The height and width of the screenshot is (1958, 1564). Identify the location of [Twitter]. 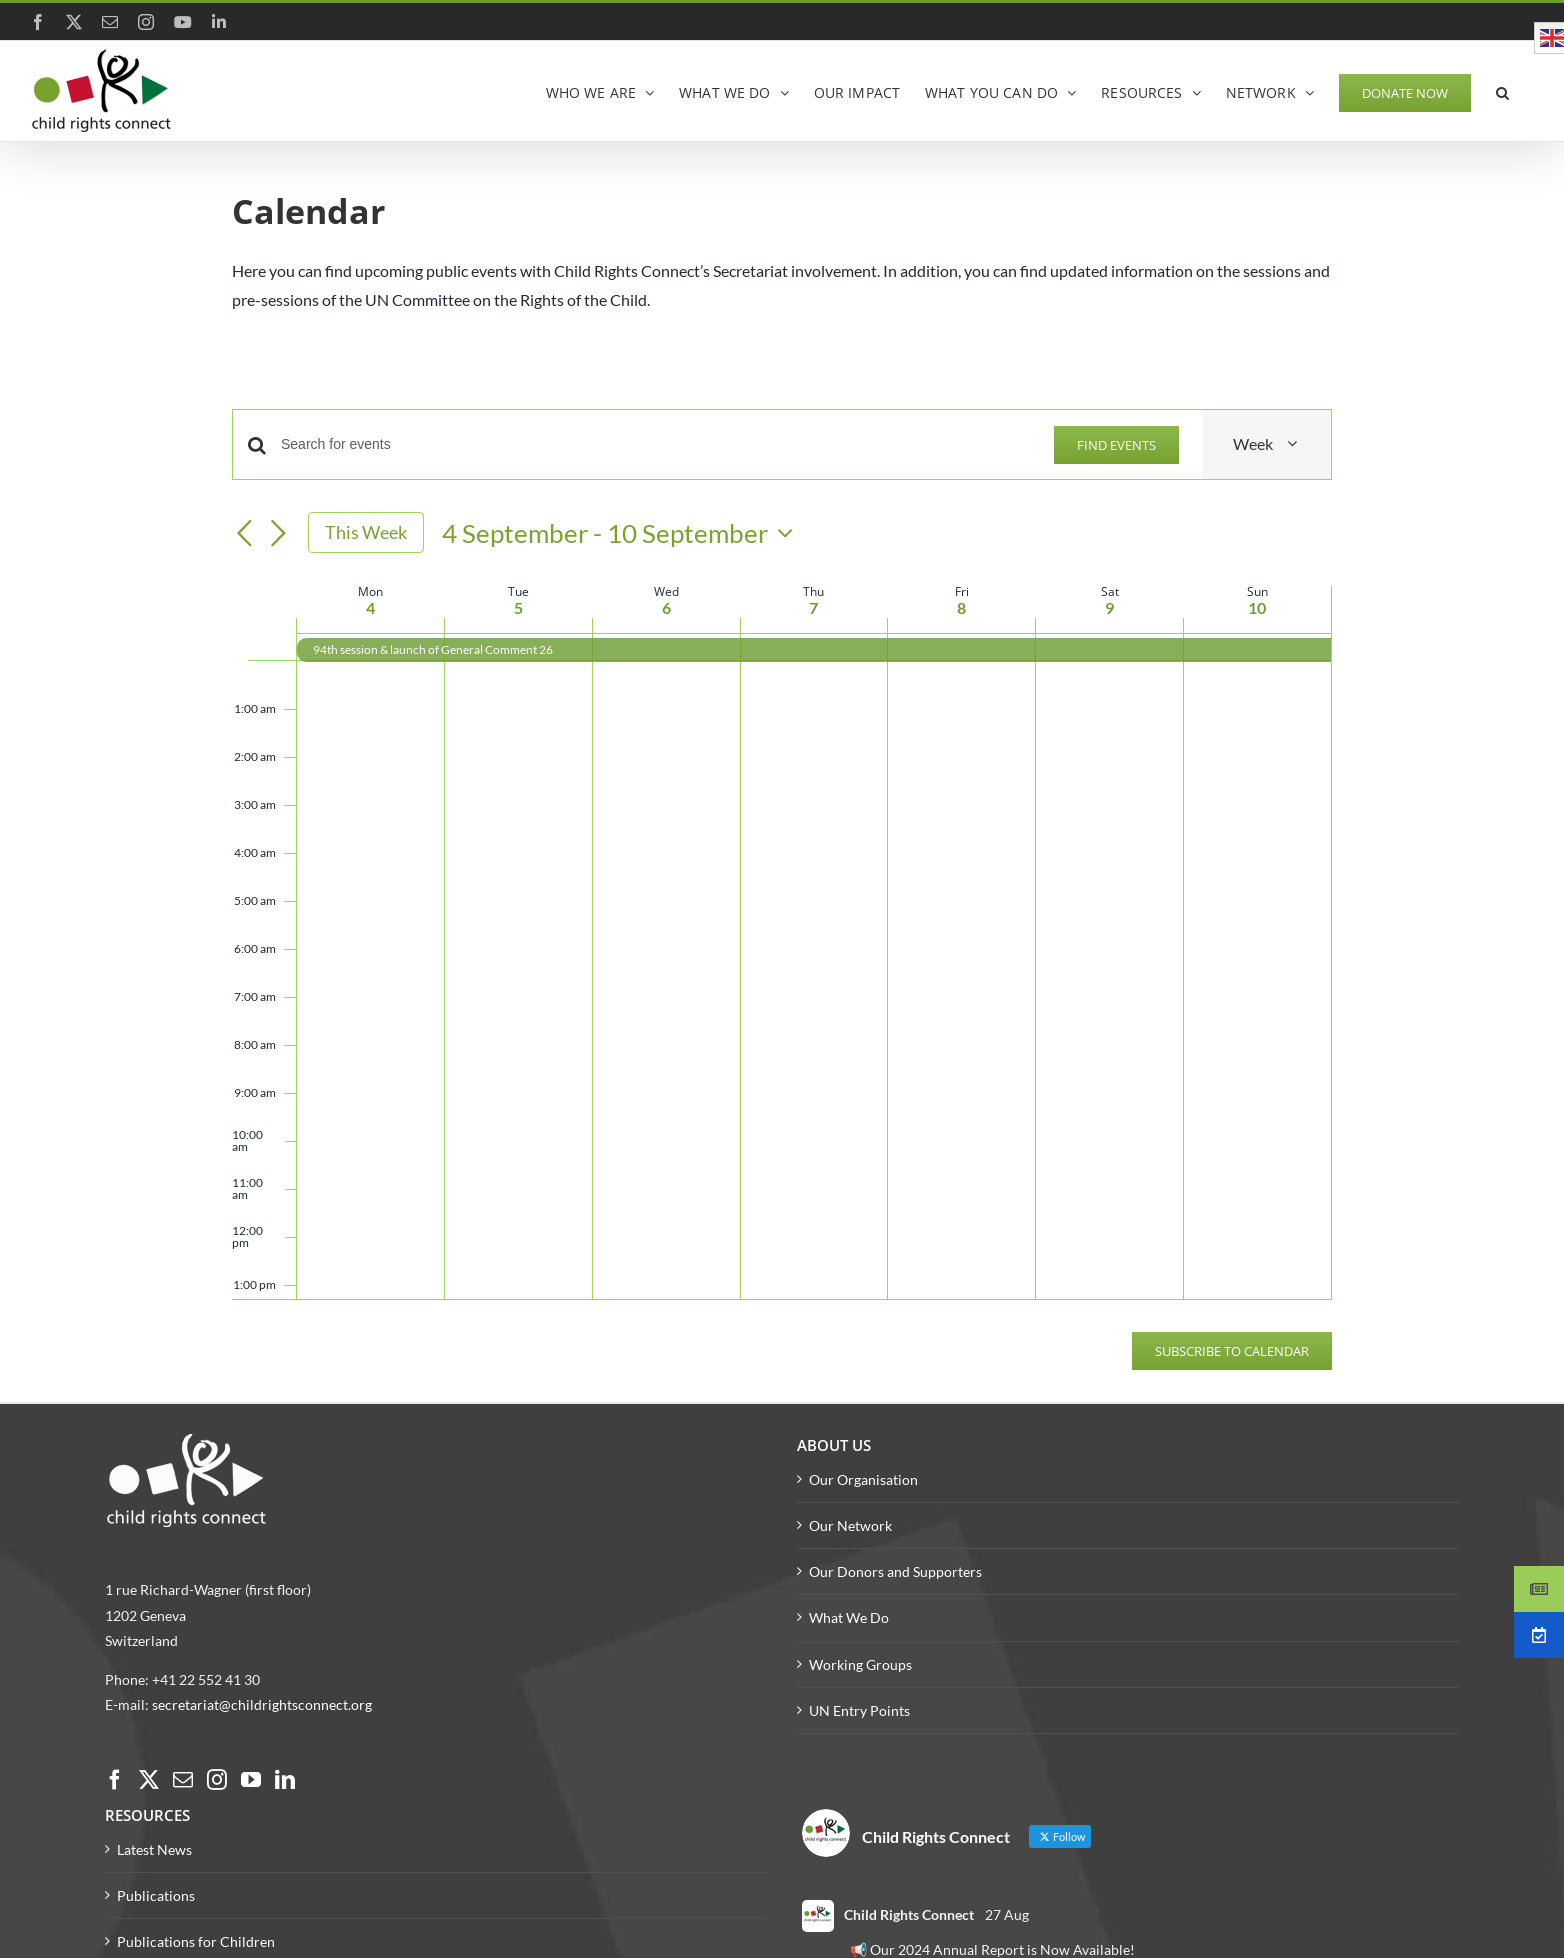
(149, 1780).